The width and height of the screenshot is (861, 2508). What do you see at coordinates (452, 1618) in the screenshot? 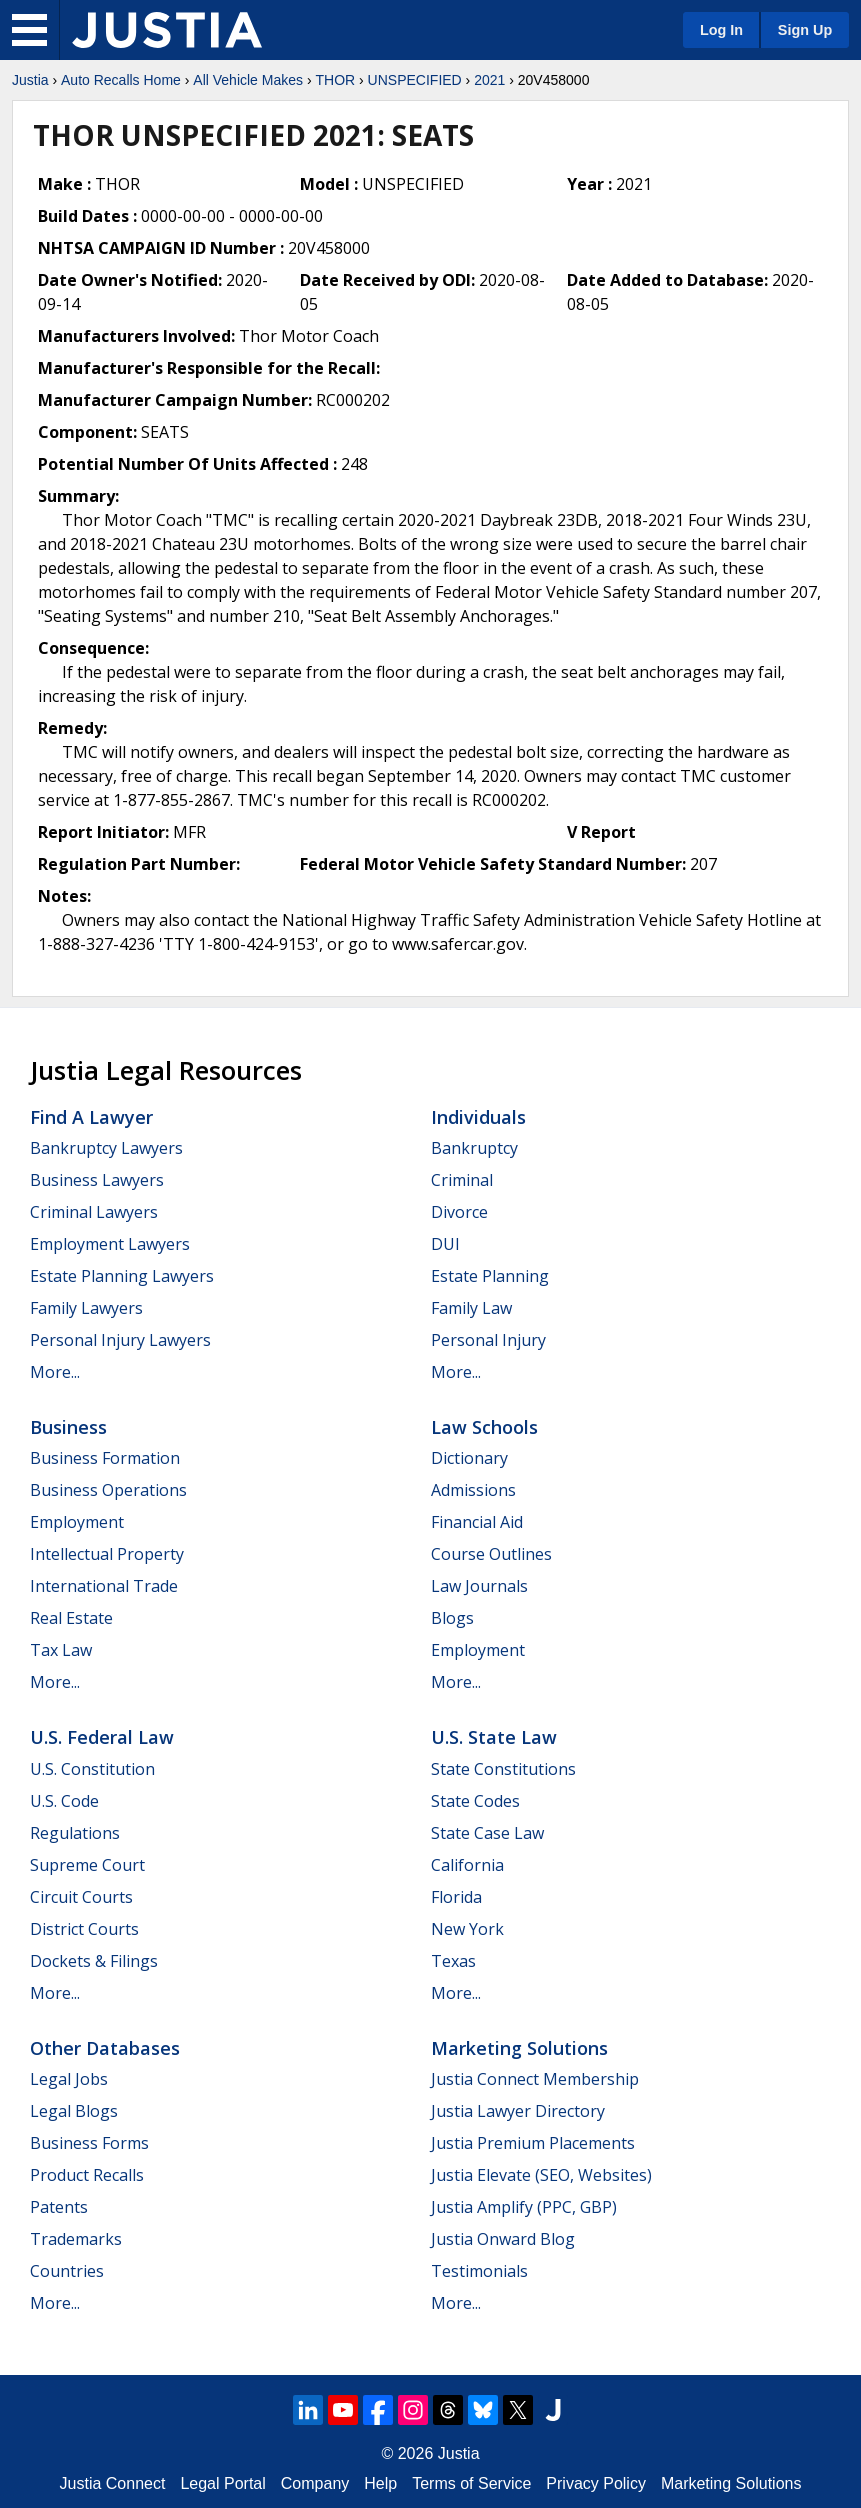
I see `Blogs` at bounding box center [452, 1618].